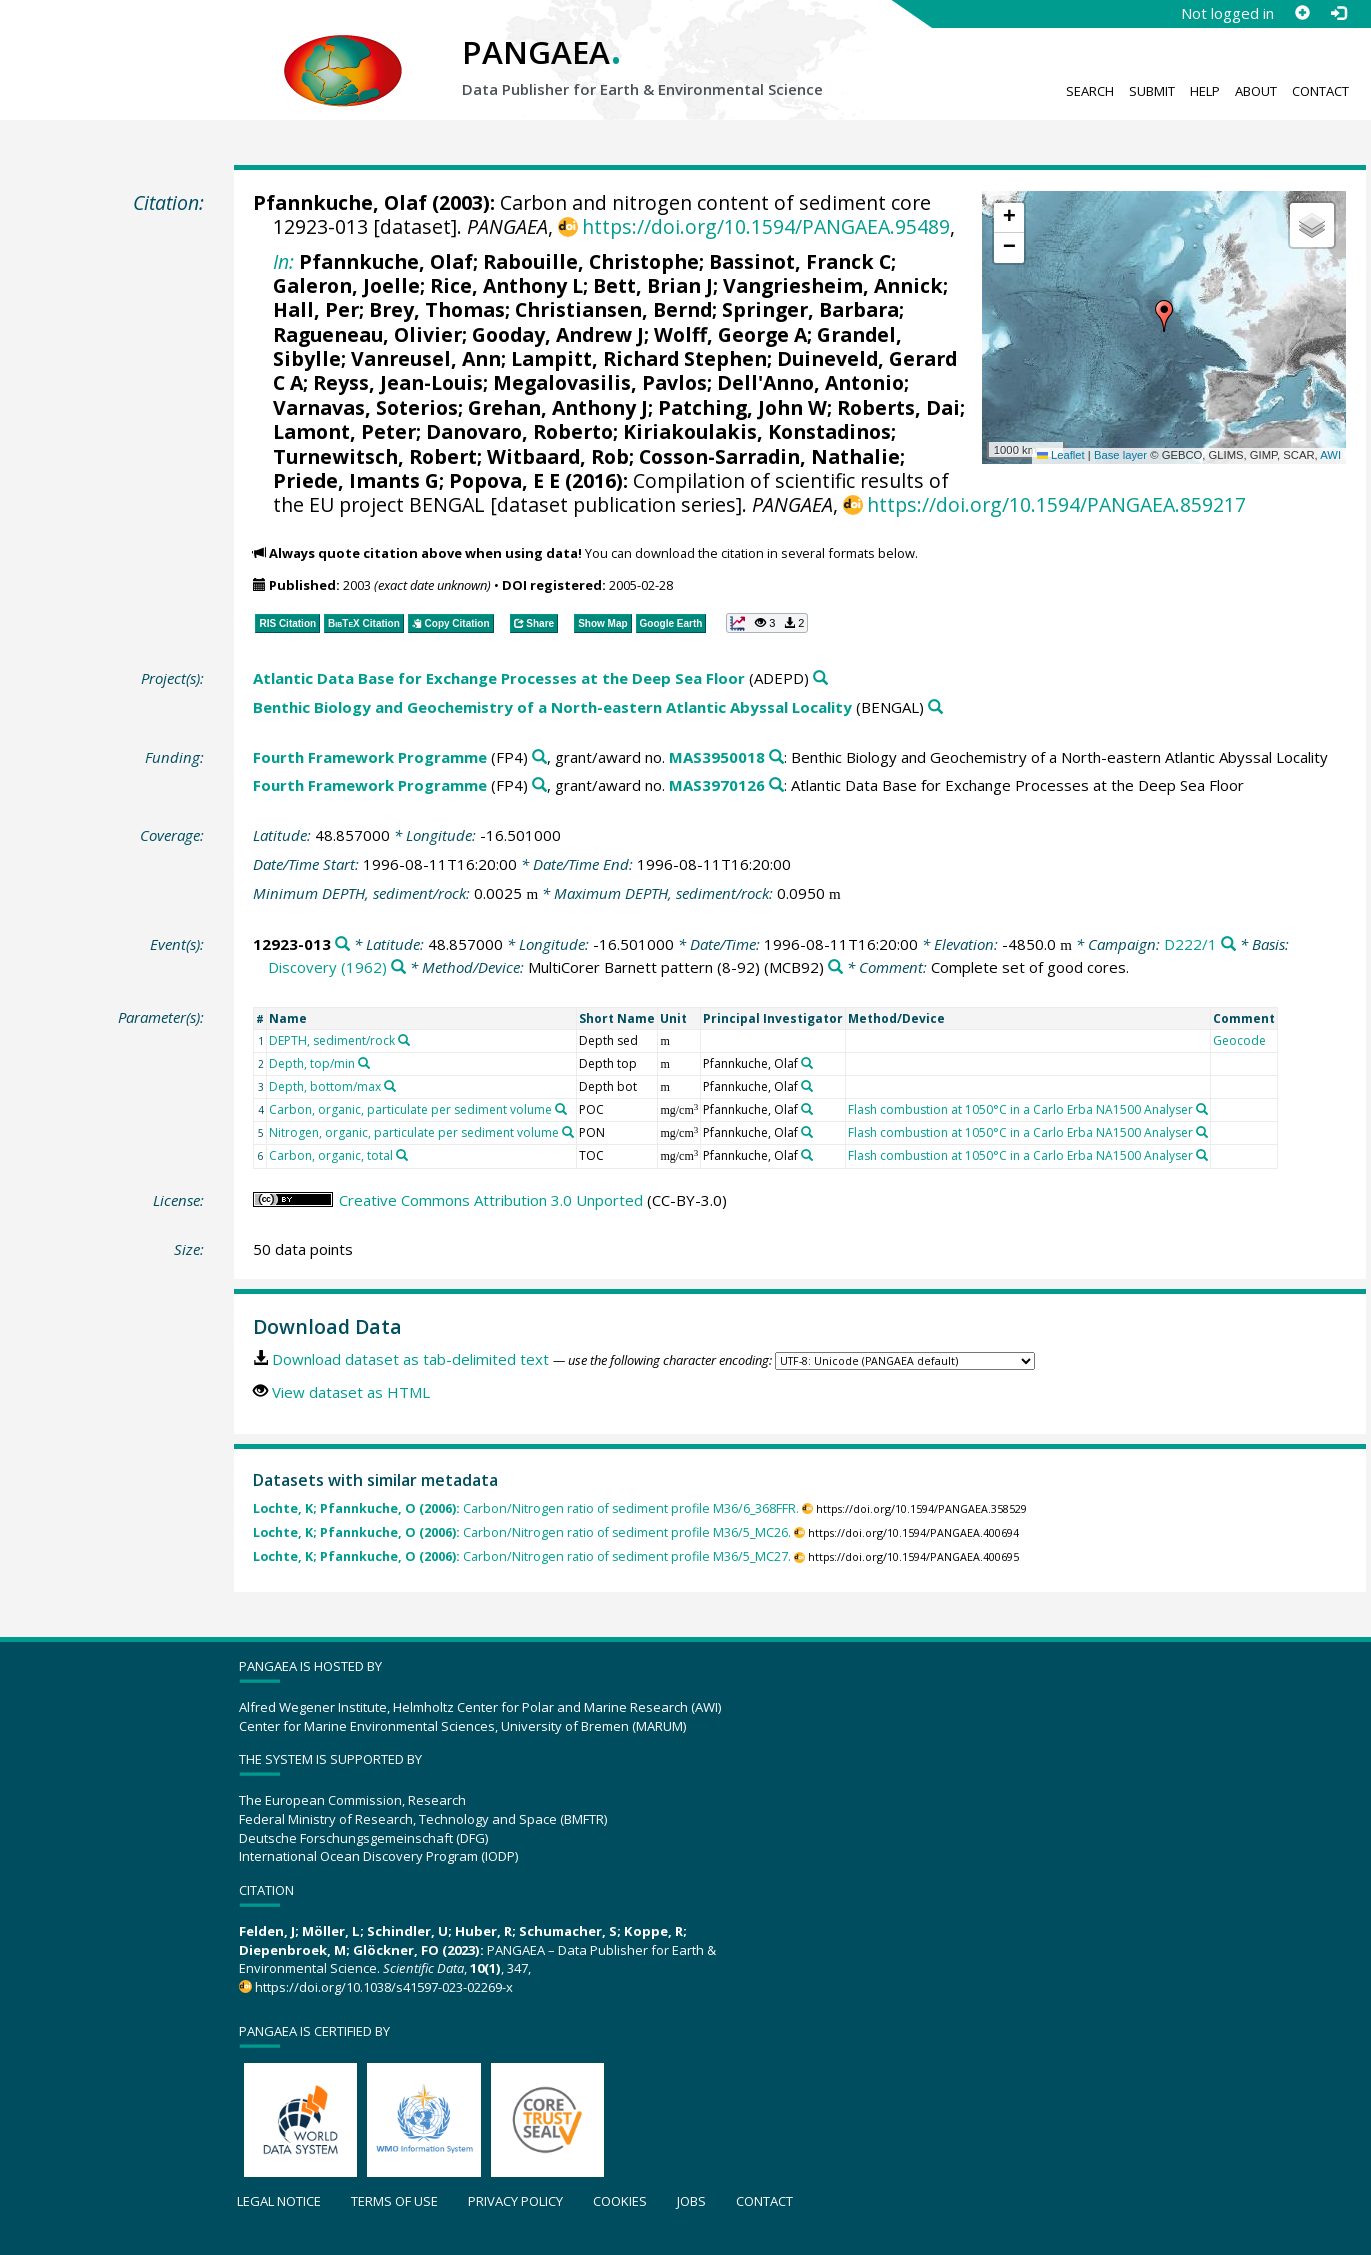  I want to click on https://doi.org/10.1038/s41597-023-02269-x, so click(384, 1987).